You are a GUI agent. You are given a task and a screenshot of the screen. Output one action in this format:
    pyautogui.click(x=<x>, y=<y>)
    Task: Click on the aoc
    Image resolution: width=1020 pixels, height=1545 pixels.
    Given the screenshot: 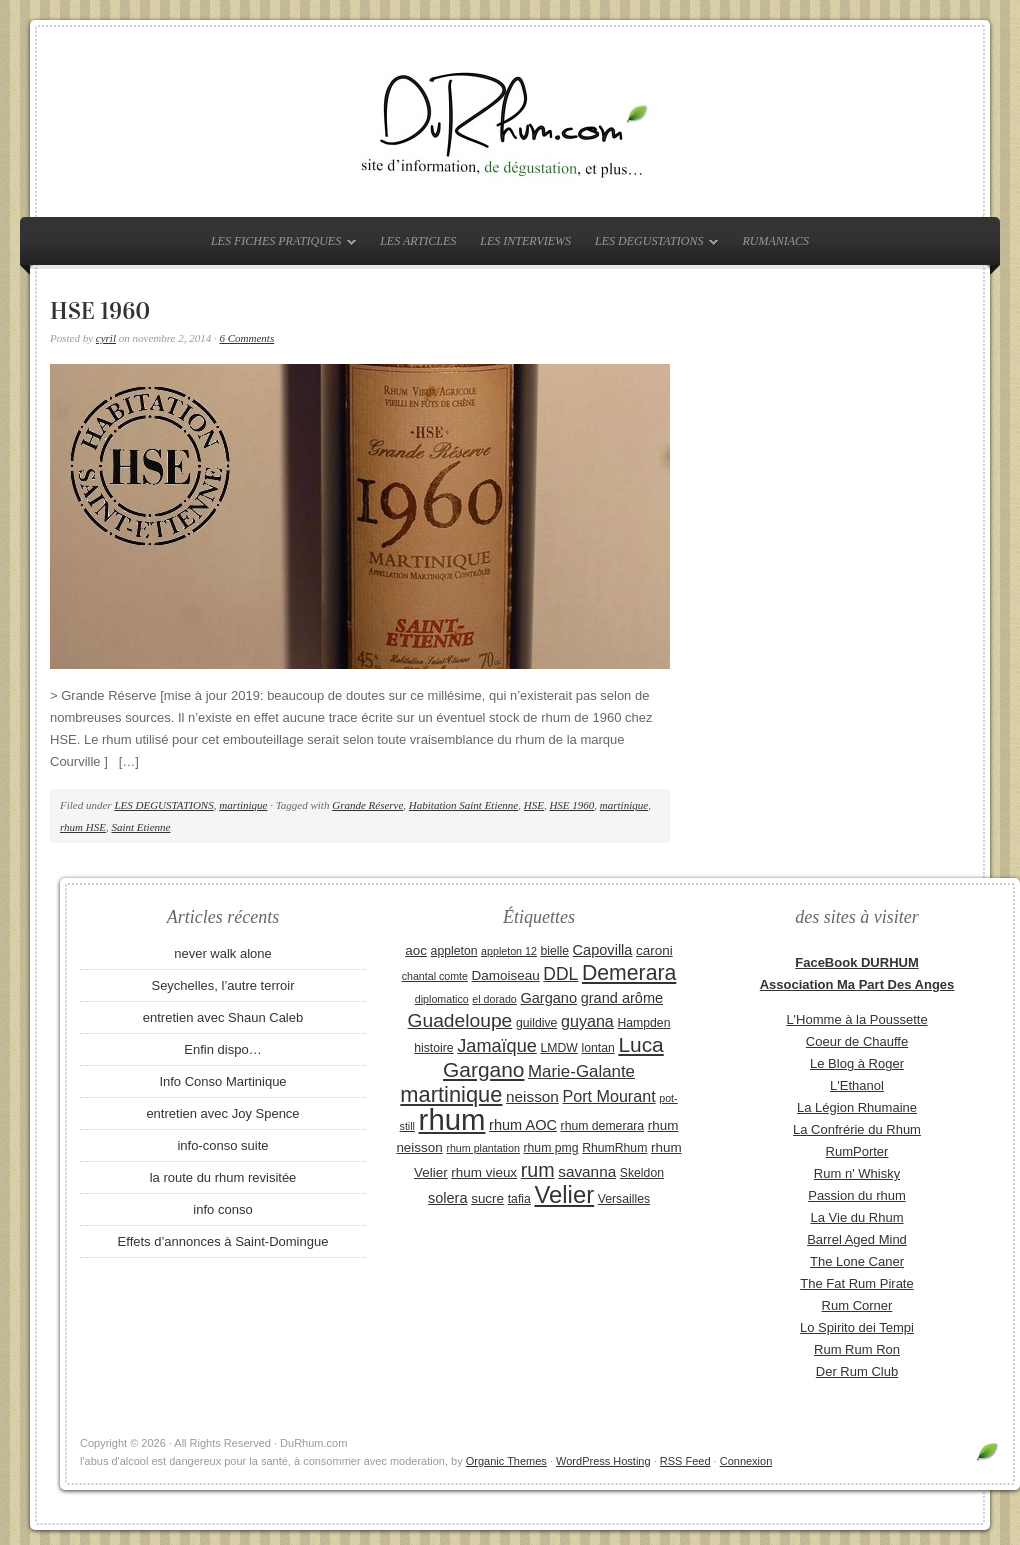 What is the action you would take?
    pyautogui.click(x=416, y=950)
    